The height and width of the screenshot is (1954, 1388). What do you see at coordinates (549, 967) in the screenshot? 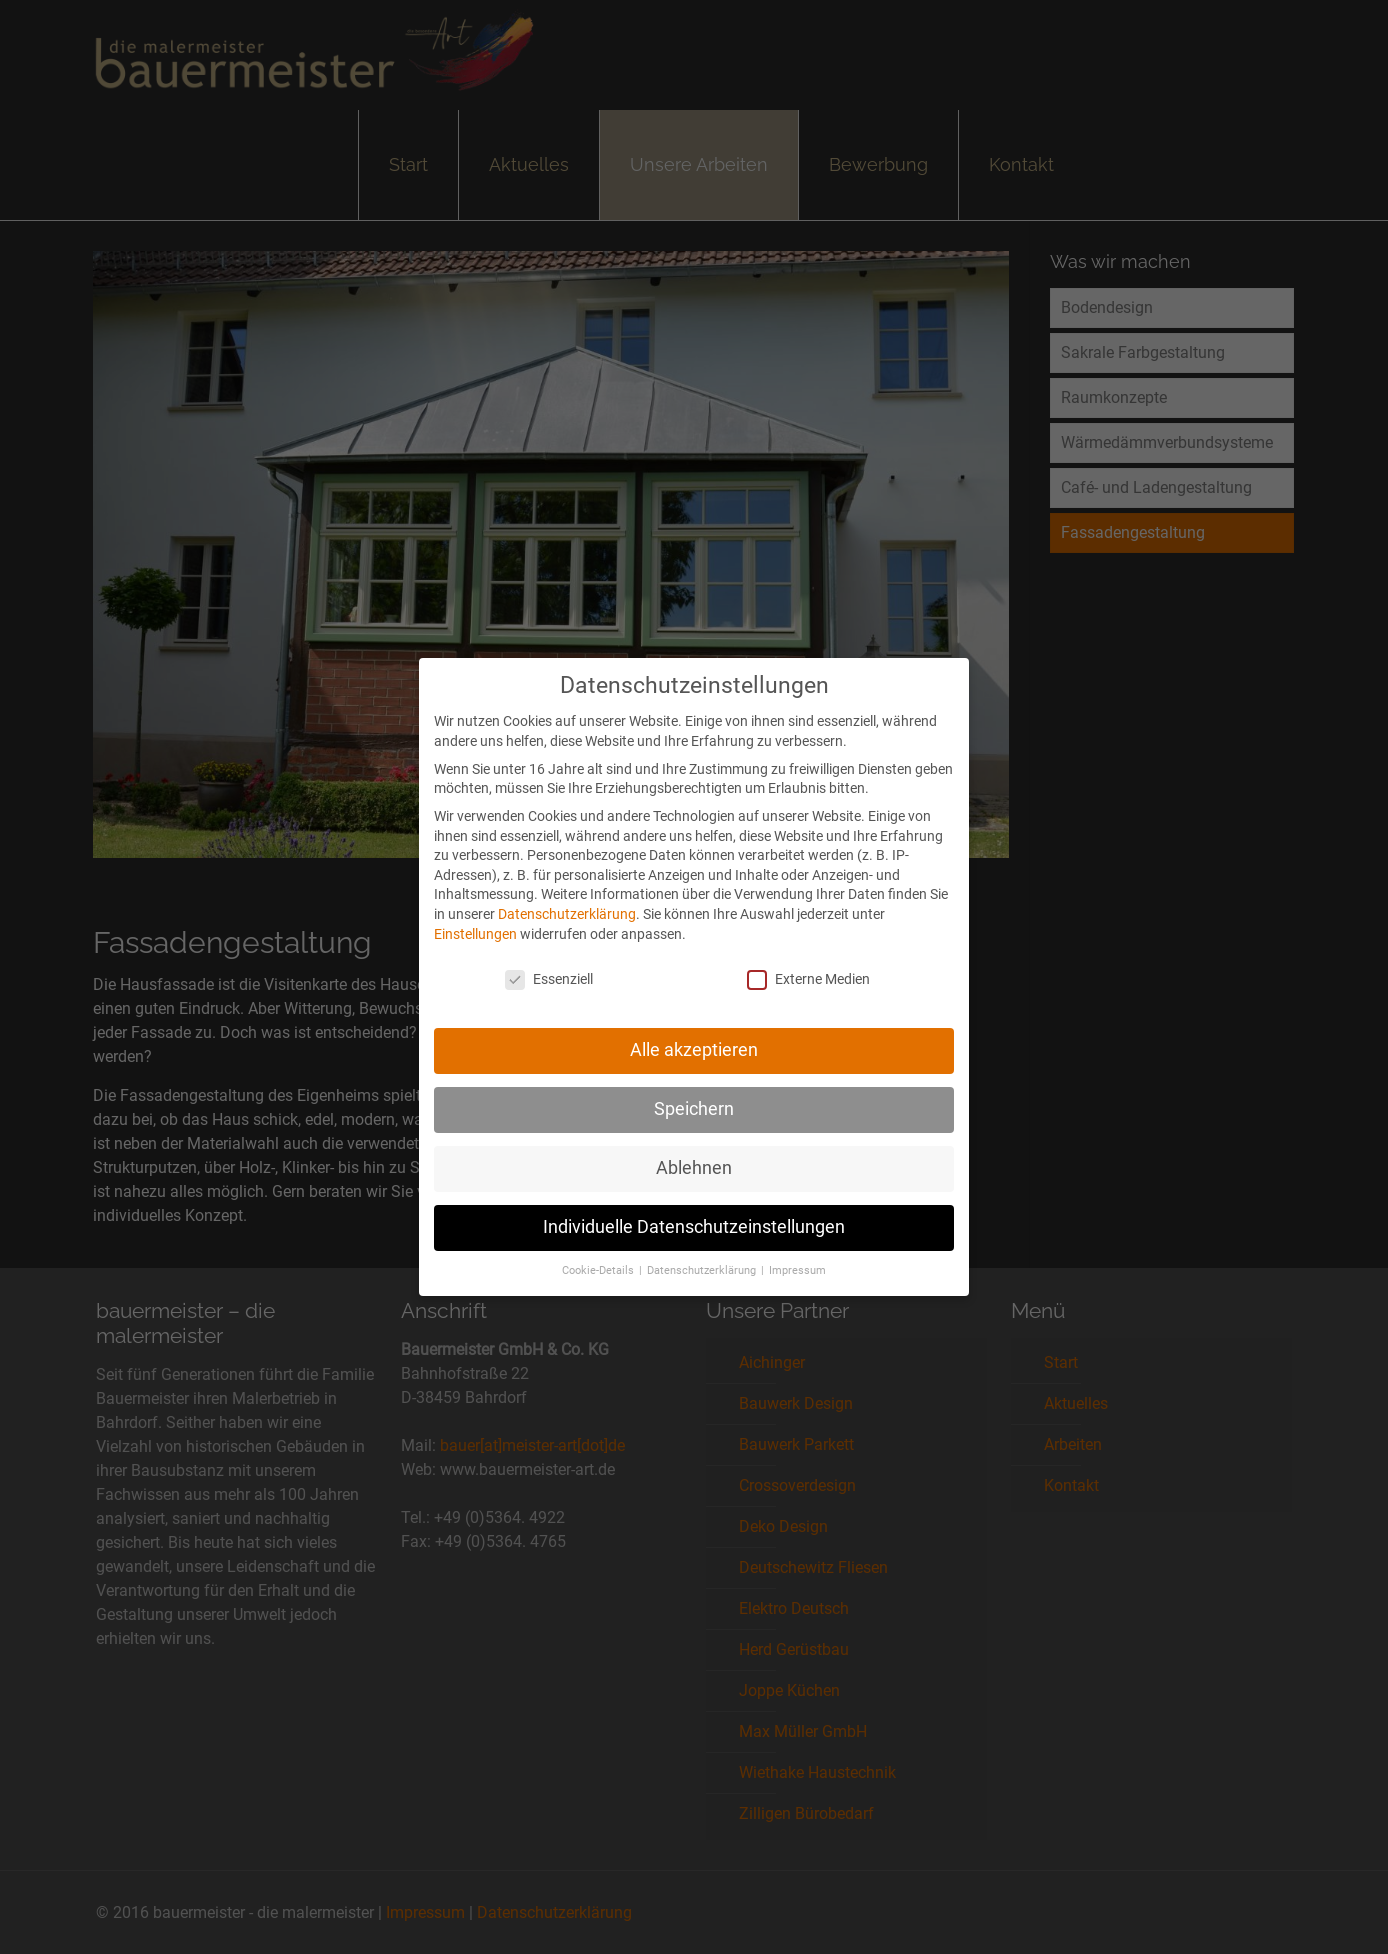
I see `Essenziell` at bounding box center [549, 967].